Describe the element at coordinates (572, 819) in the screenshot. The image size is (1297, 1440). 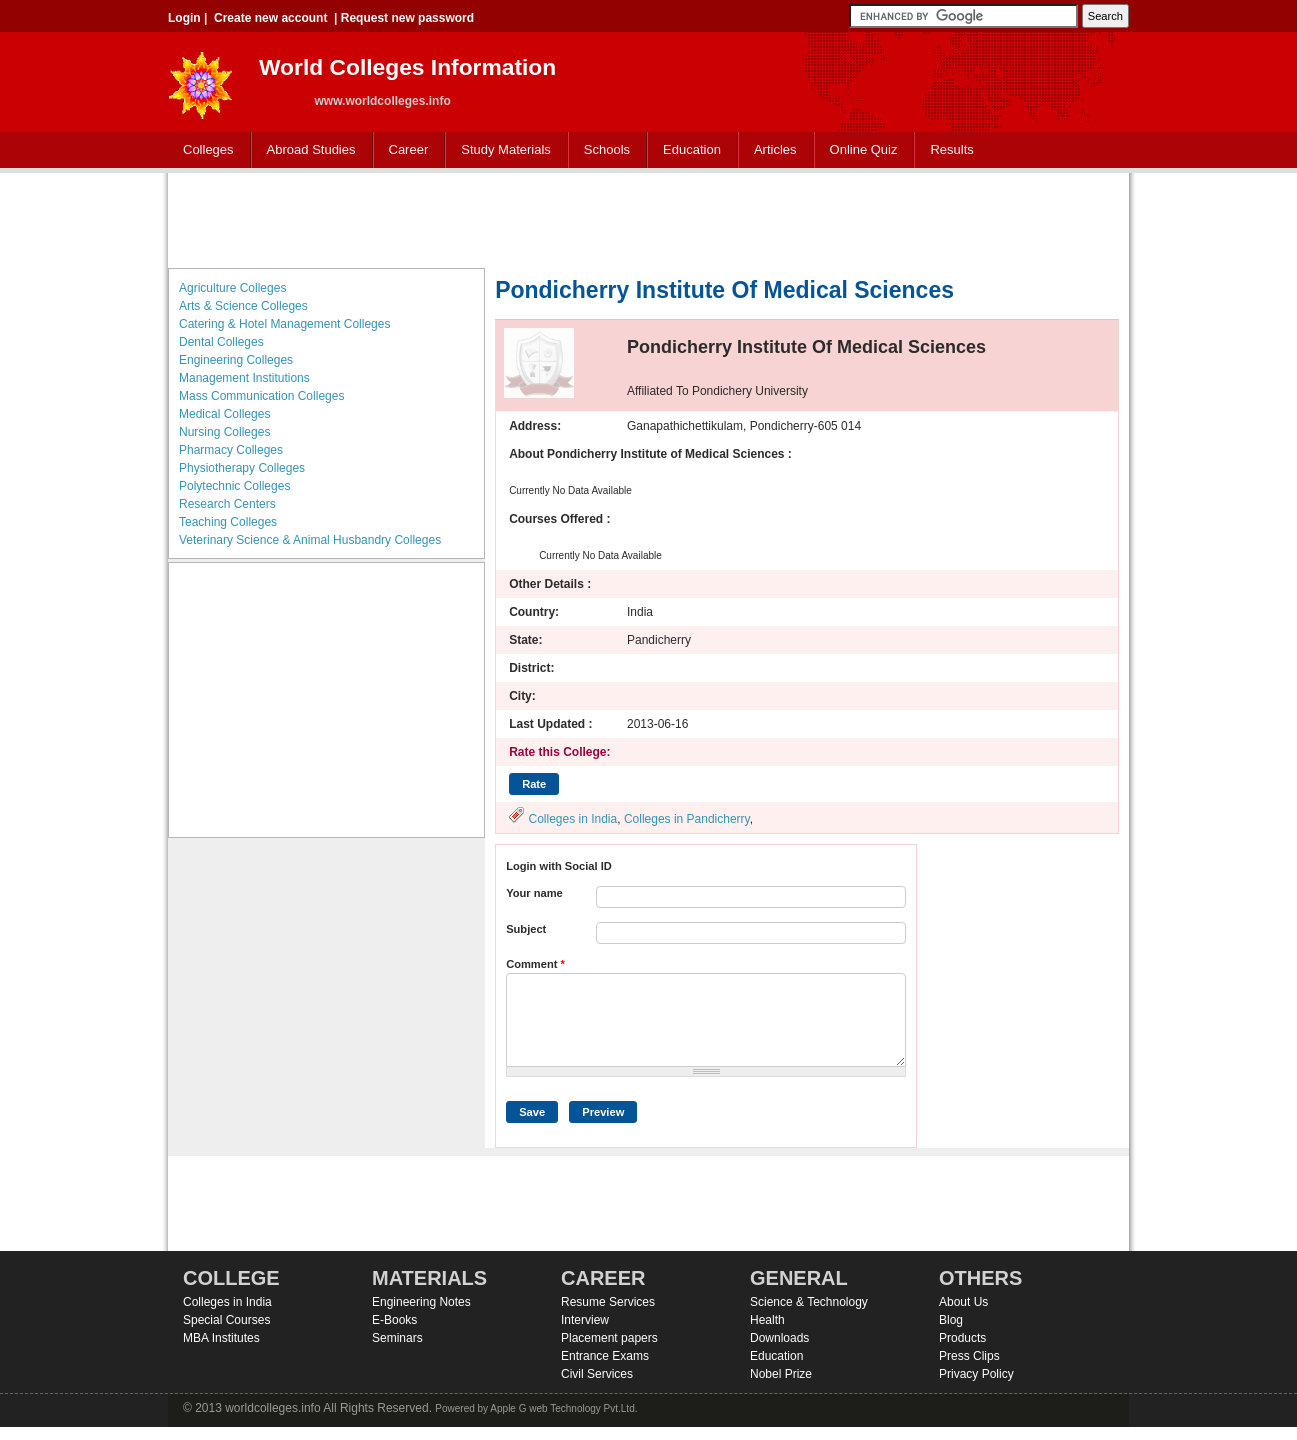
I see `Colleges in India` at that location.